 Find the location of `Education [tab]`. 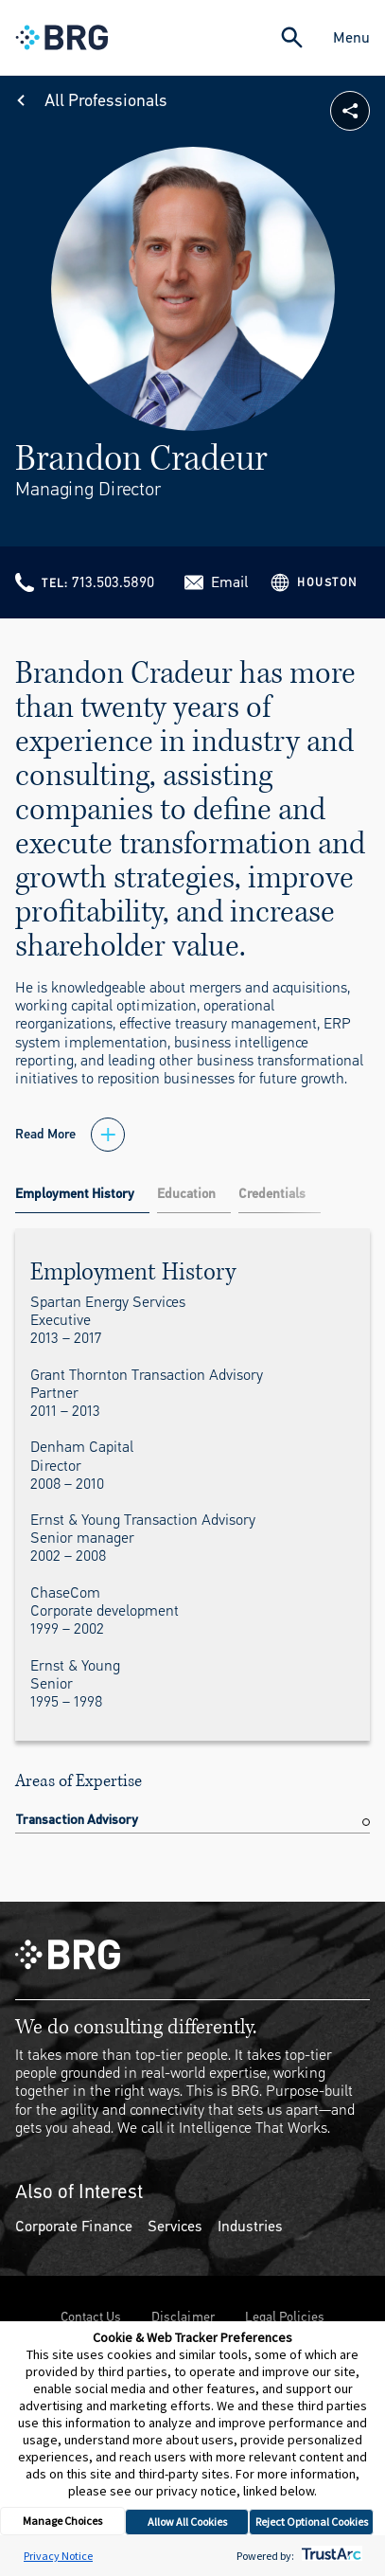

Education [tab] is located at coordinates (186, 1194).